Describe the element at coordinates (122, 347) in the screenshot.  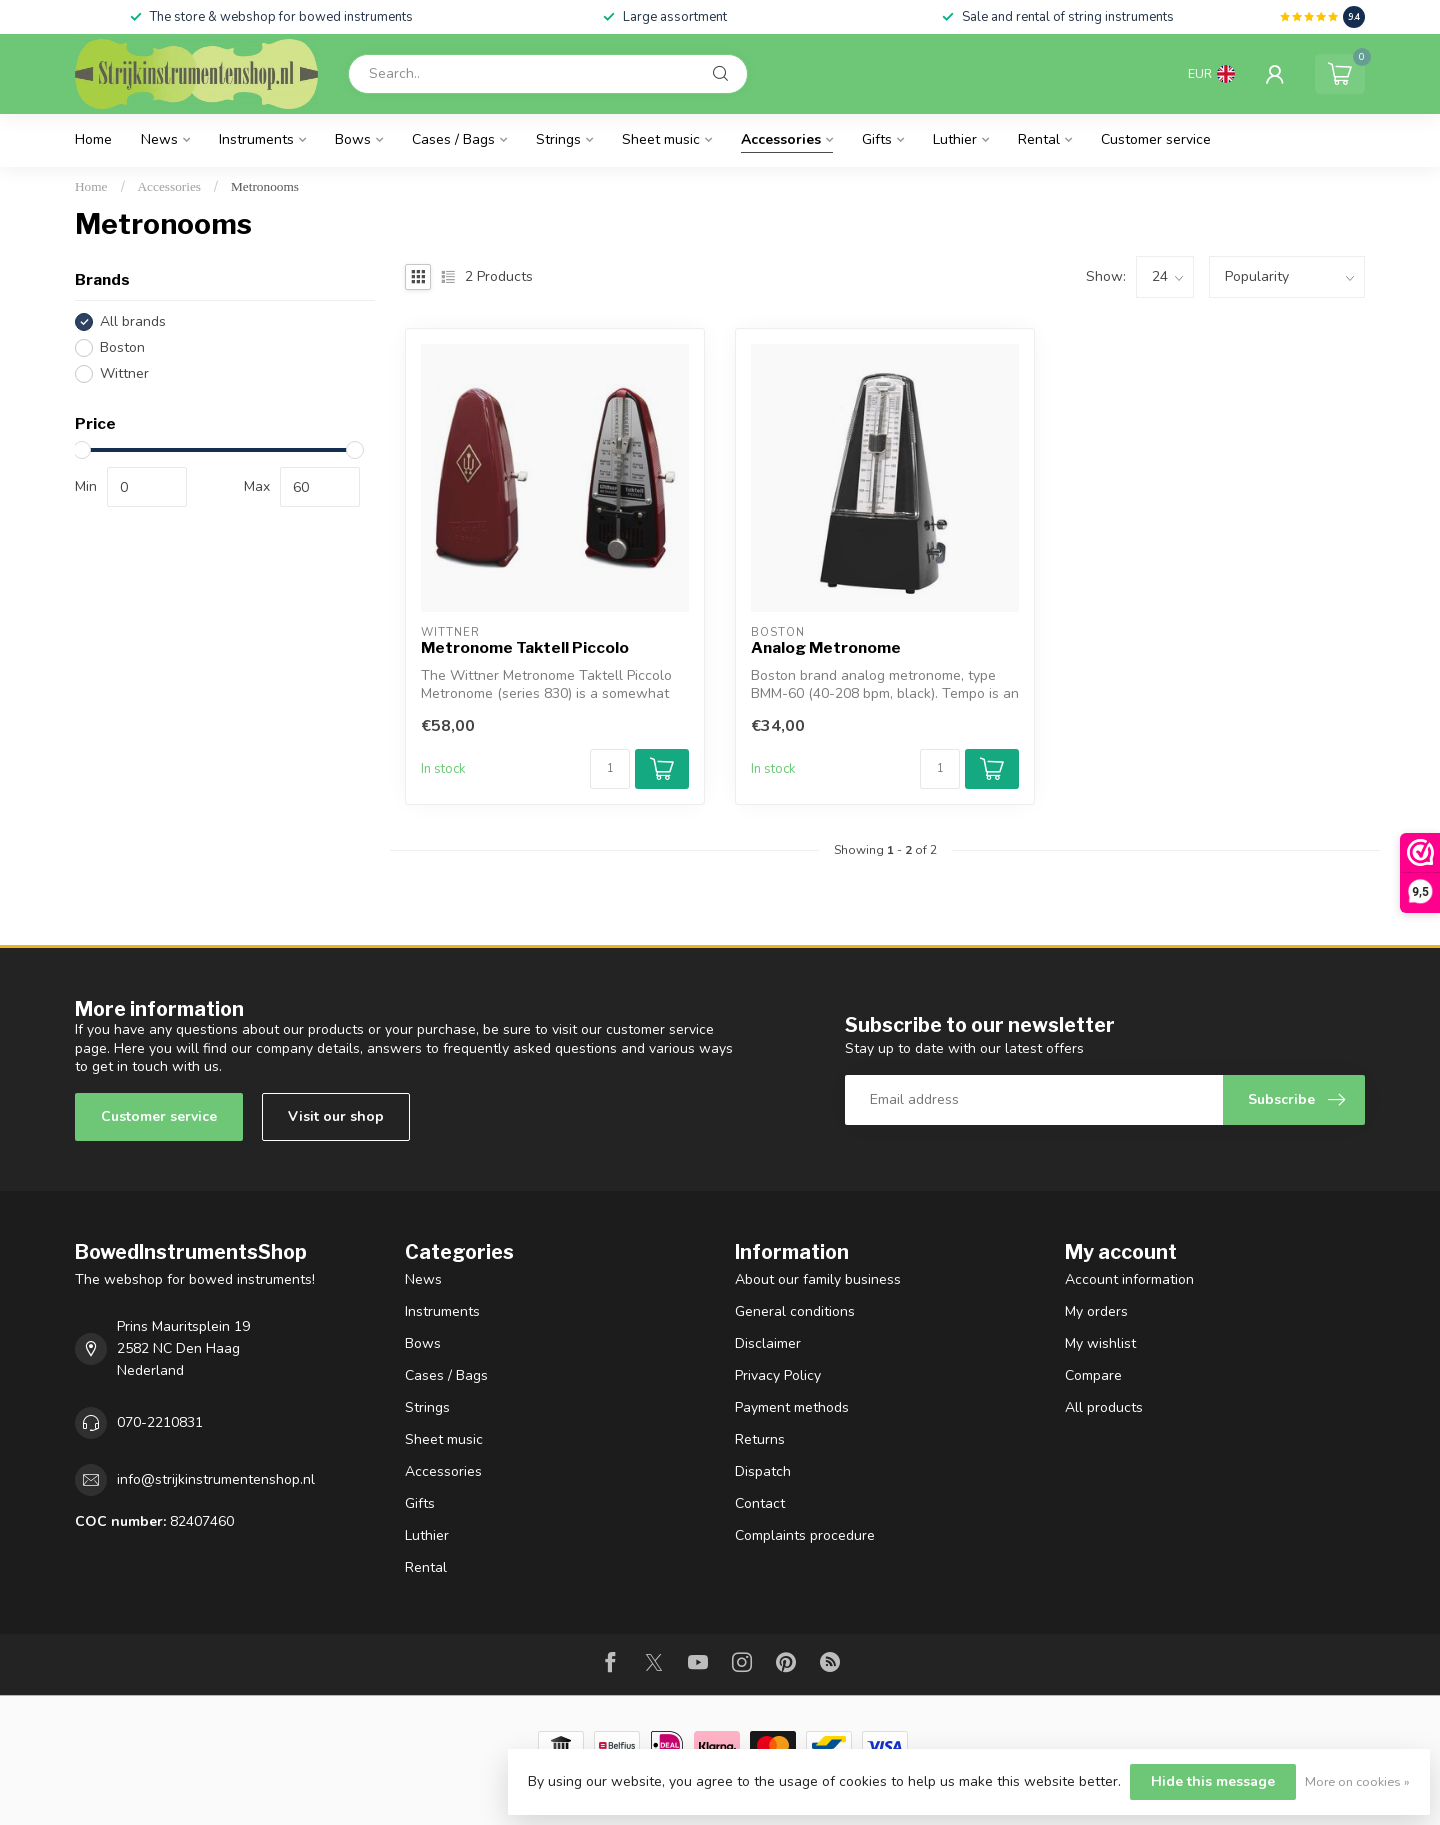
I see `Boston` at that location.